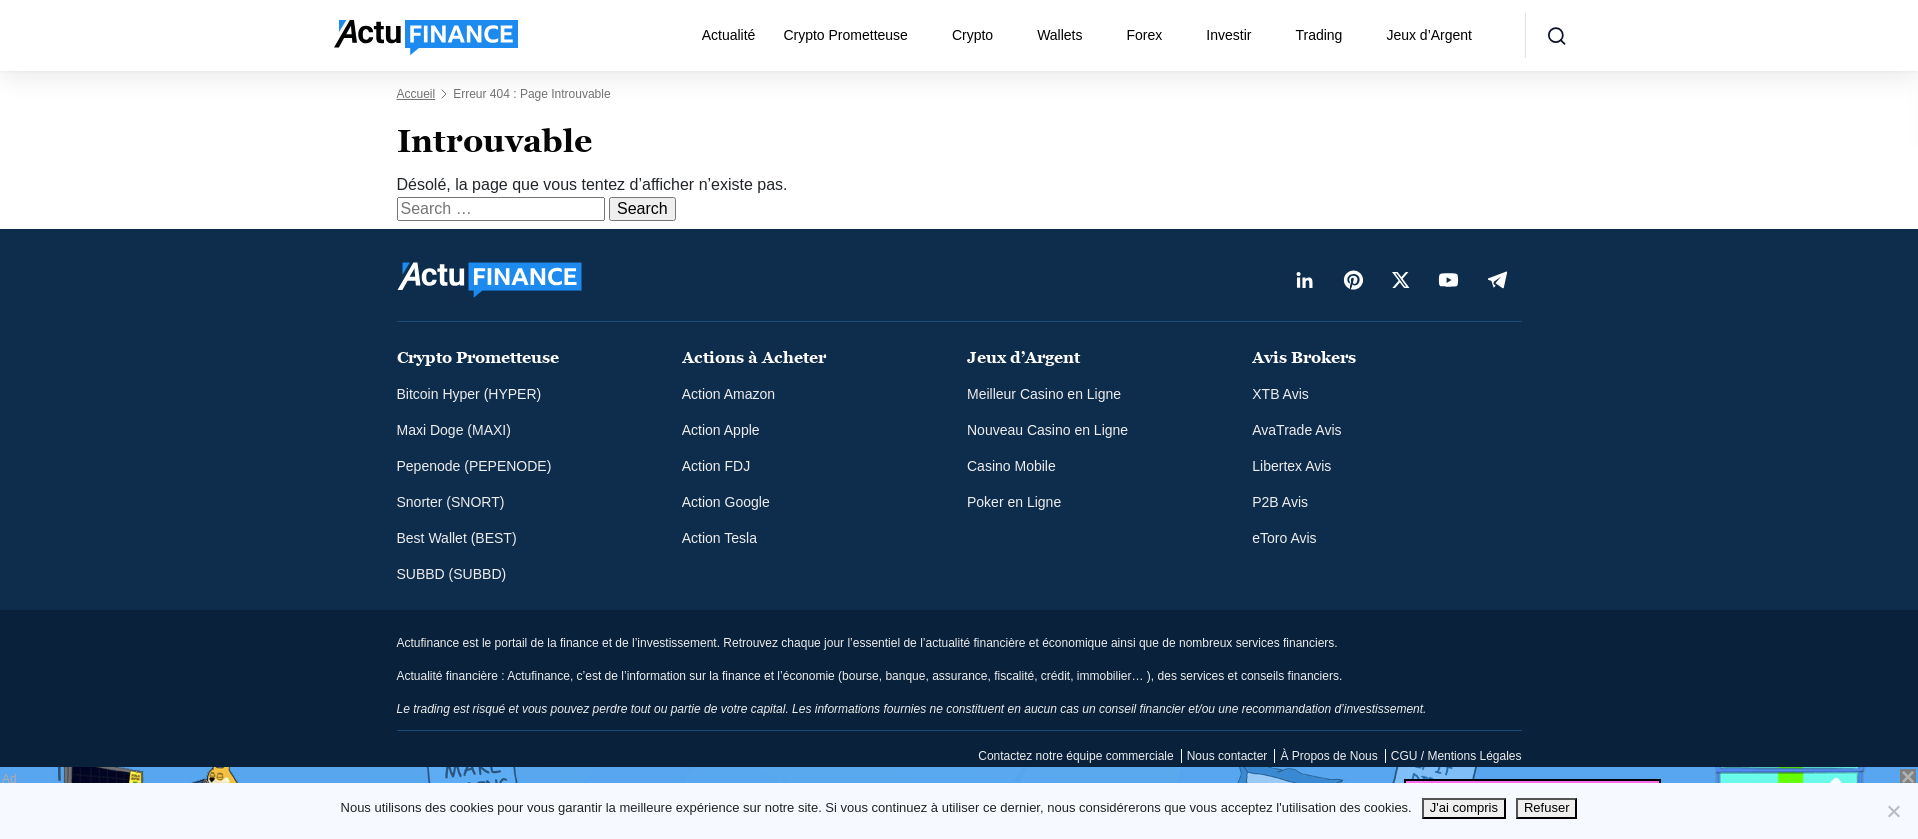  Describe the element at coordinates (454, 430) in the screenshot. I see `Maxi Doge (MAXI)` at that location.